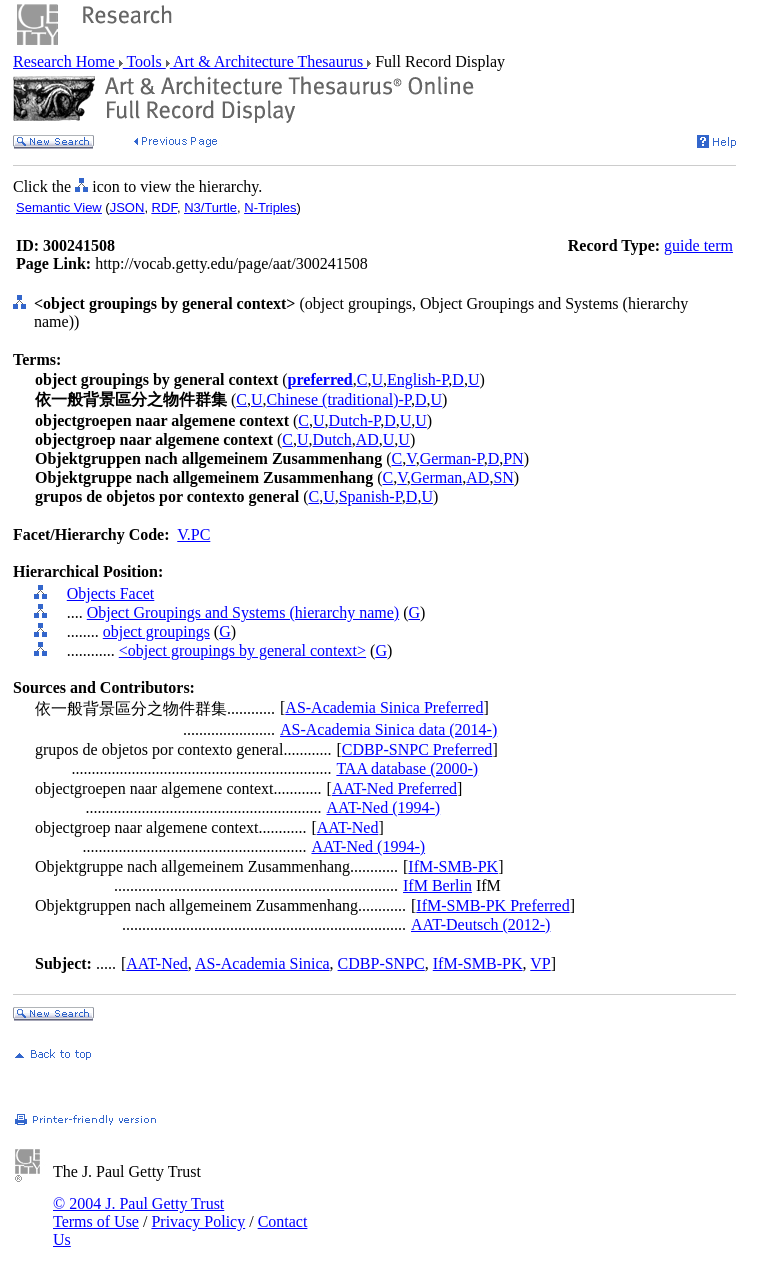 Image resolution: width=758 pixels, height=1286 pixels. I want to click on AS-Academia Sinica Preferred, so click(384, 707).